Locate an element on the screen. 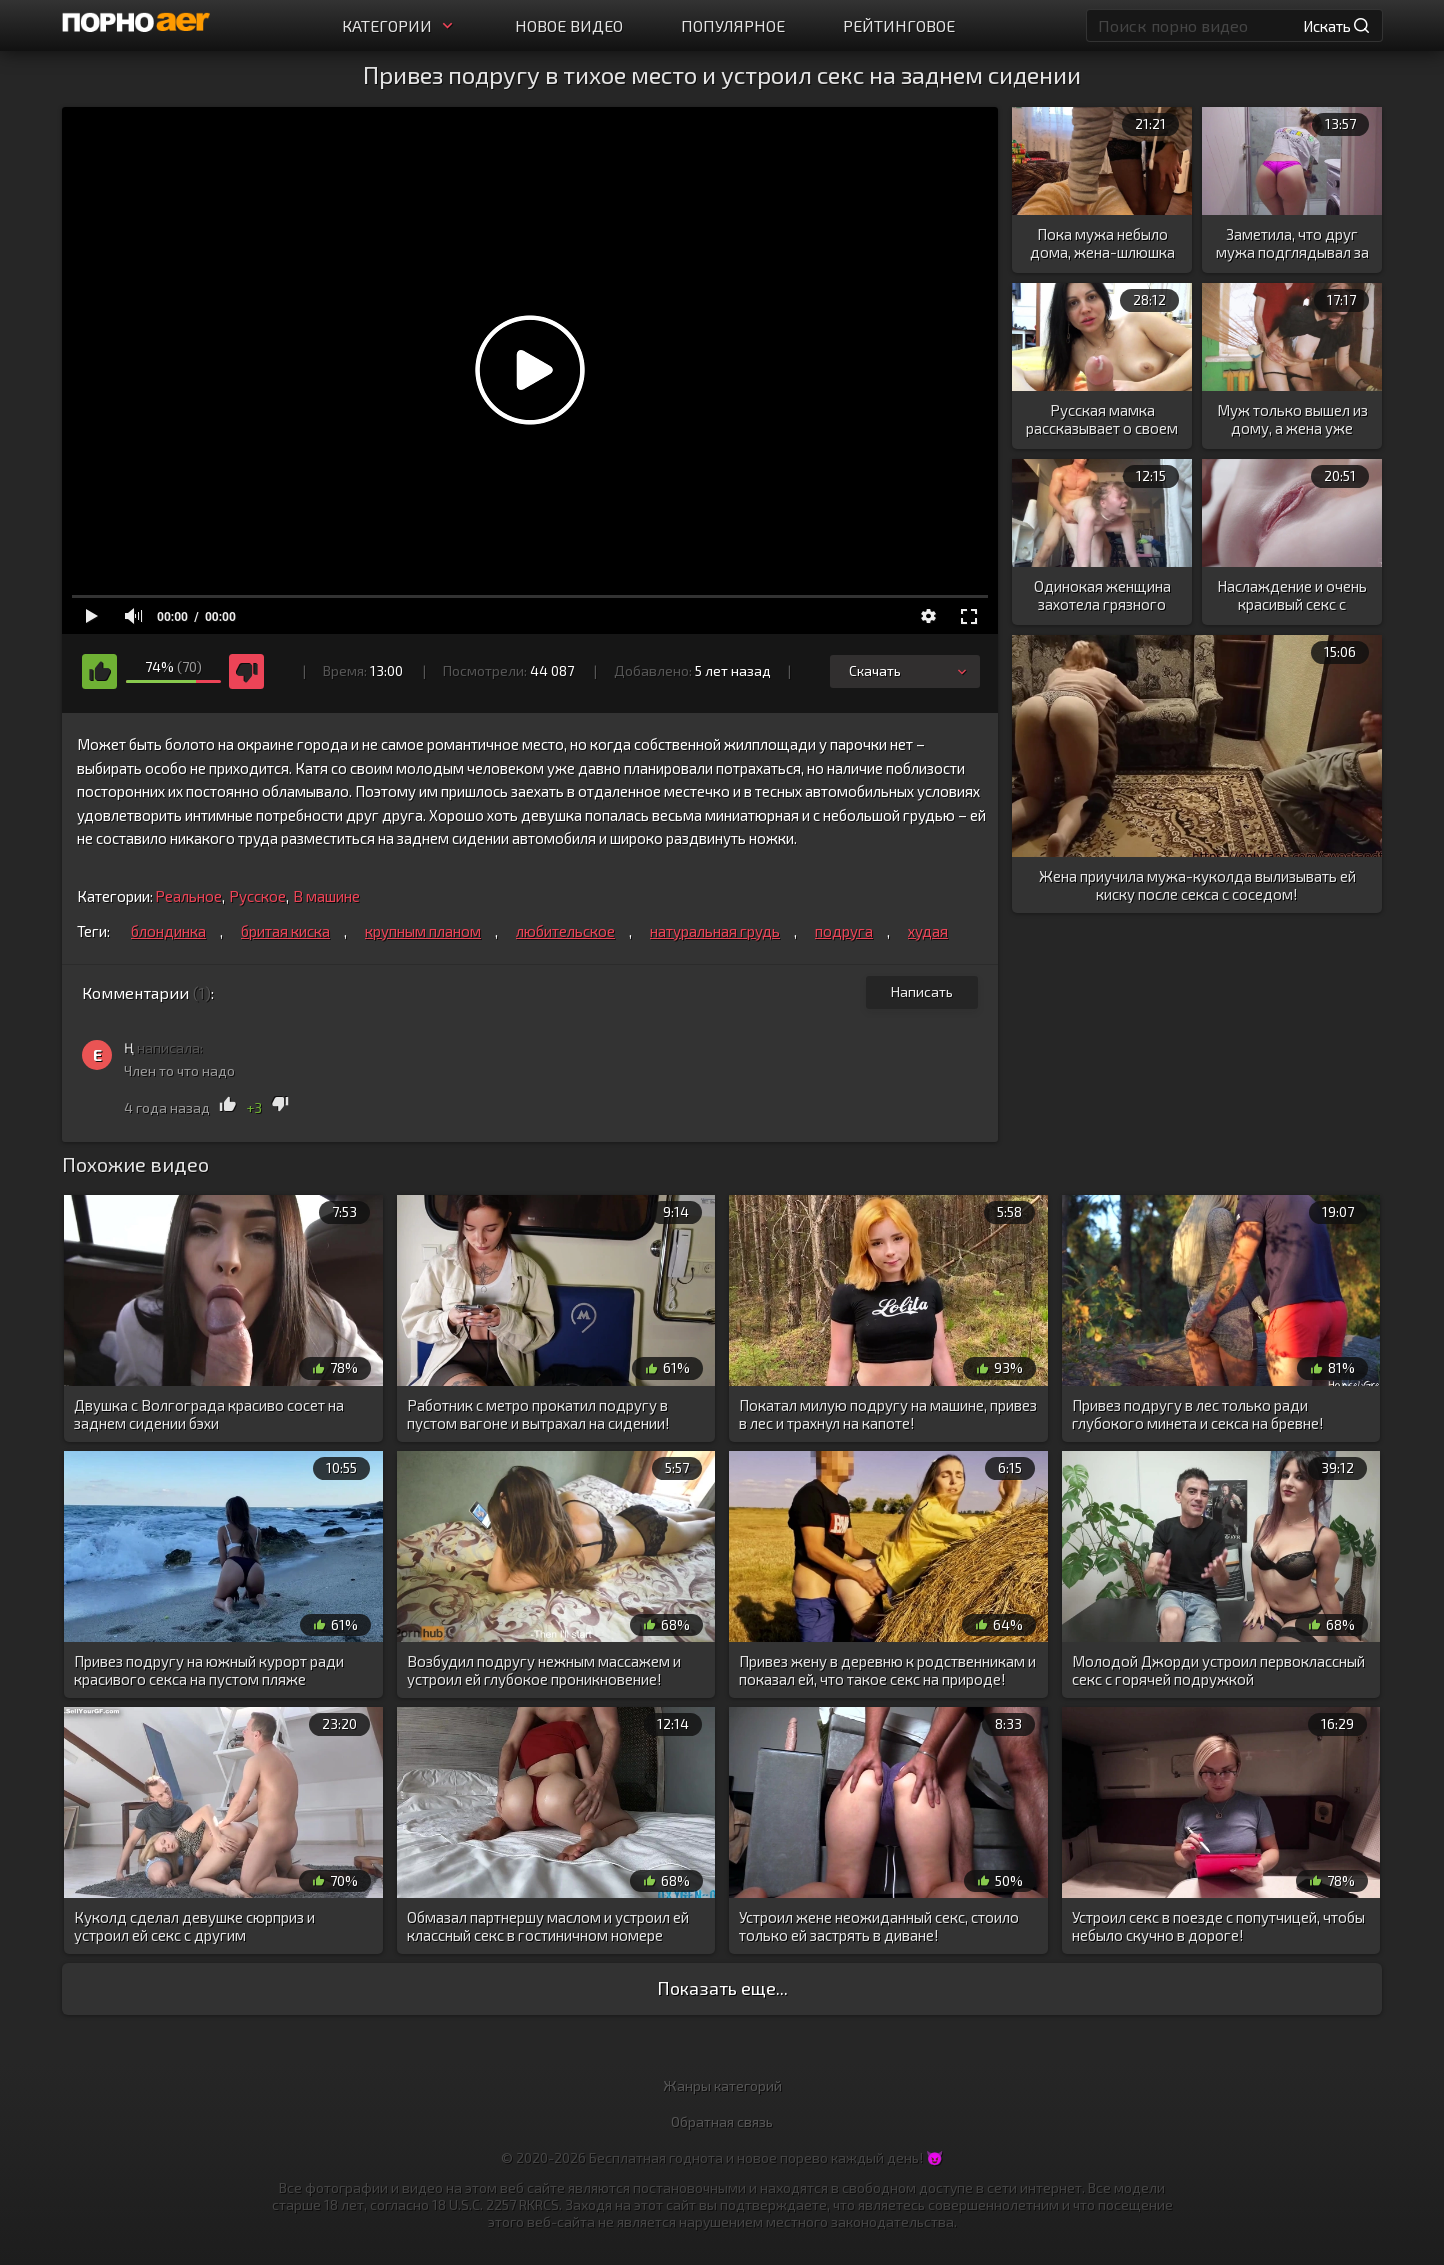 This screenshot has width=1444, height=2265. Популярное is located at coordinates (733, 25).